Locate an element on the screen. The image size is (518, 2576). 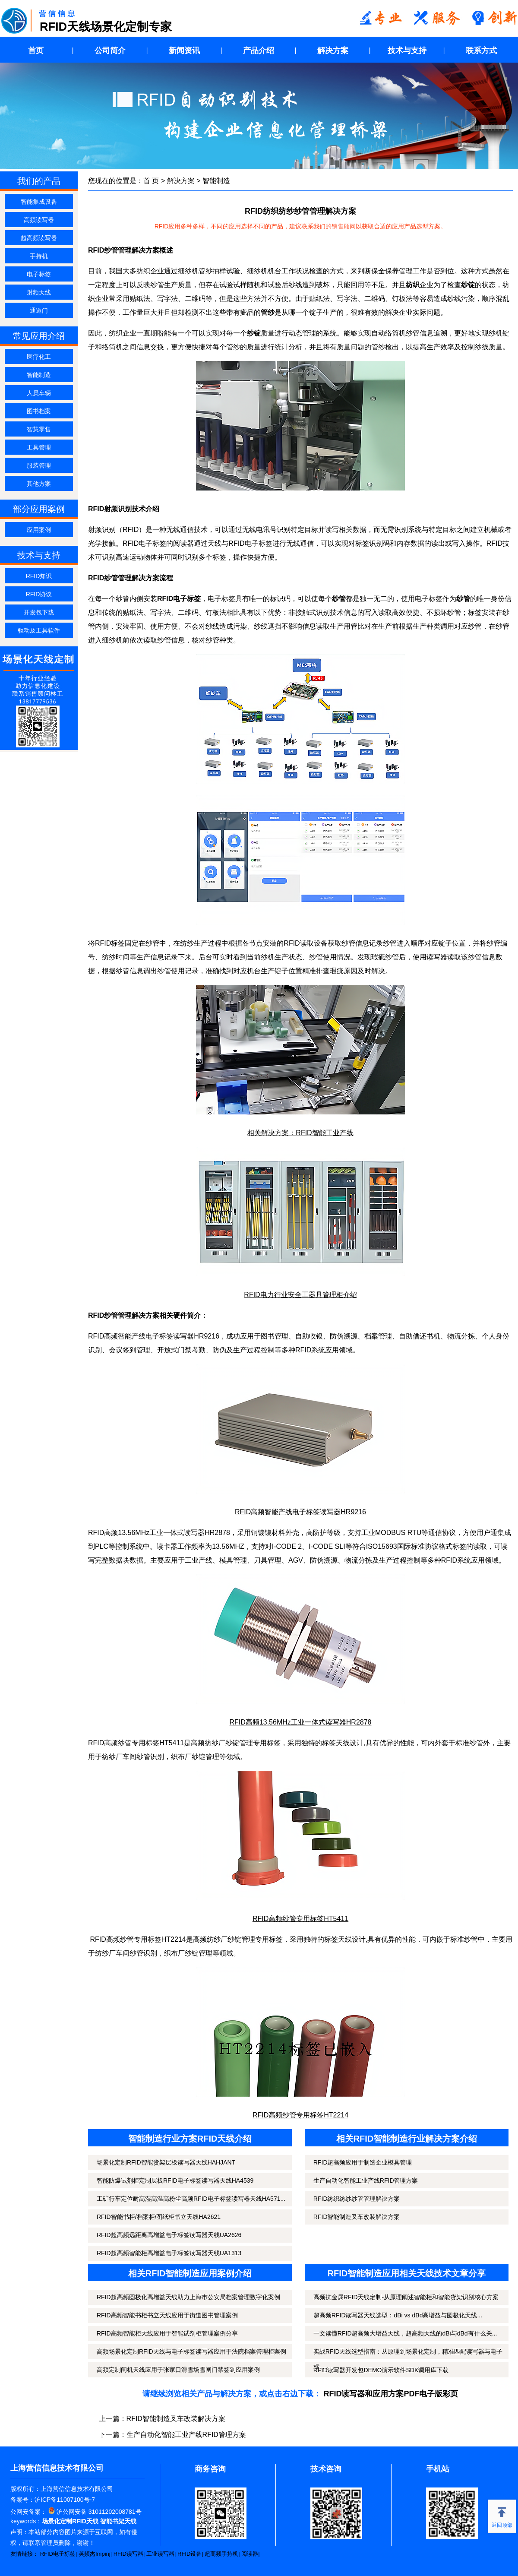
RFID超高频智能柜高增益电子标签读写器天线UA1313 is located at coordinates (169, 2253).